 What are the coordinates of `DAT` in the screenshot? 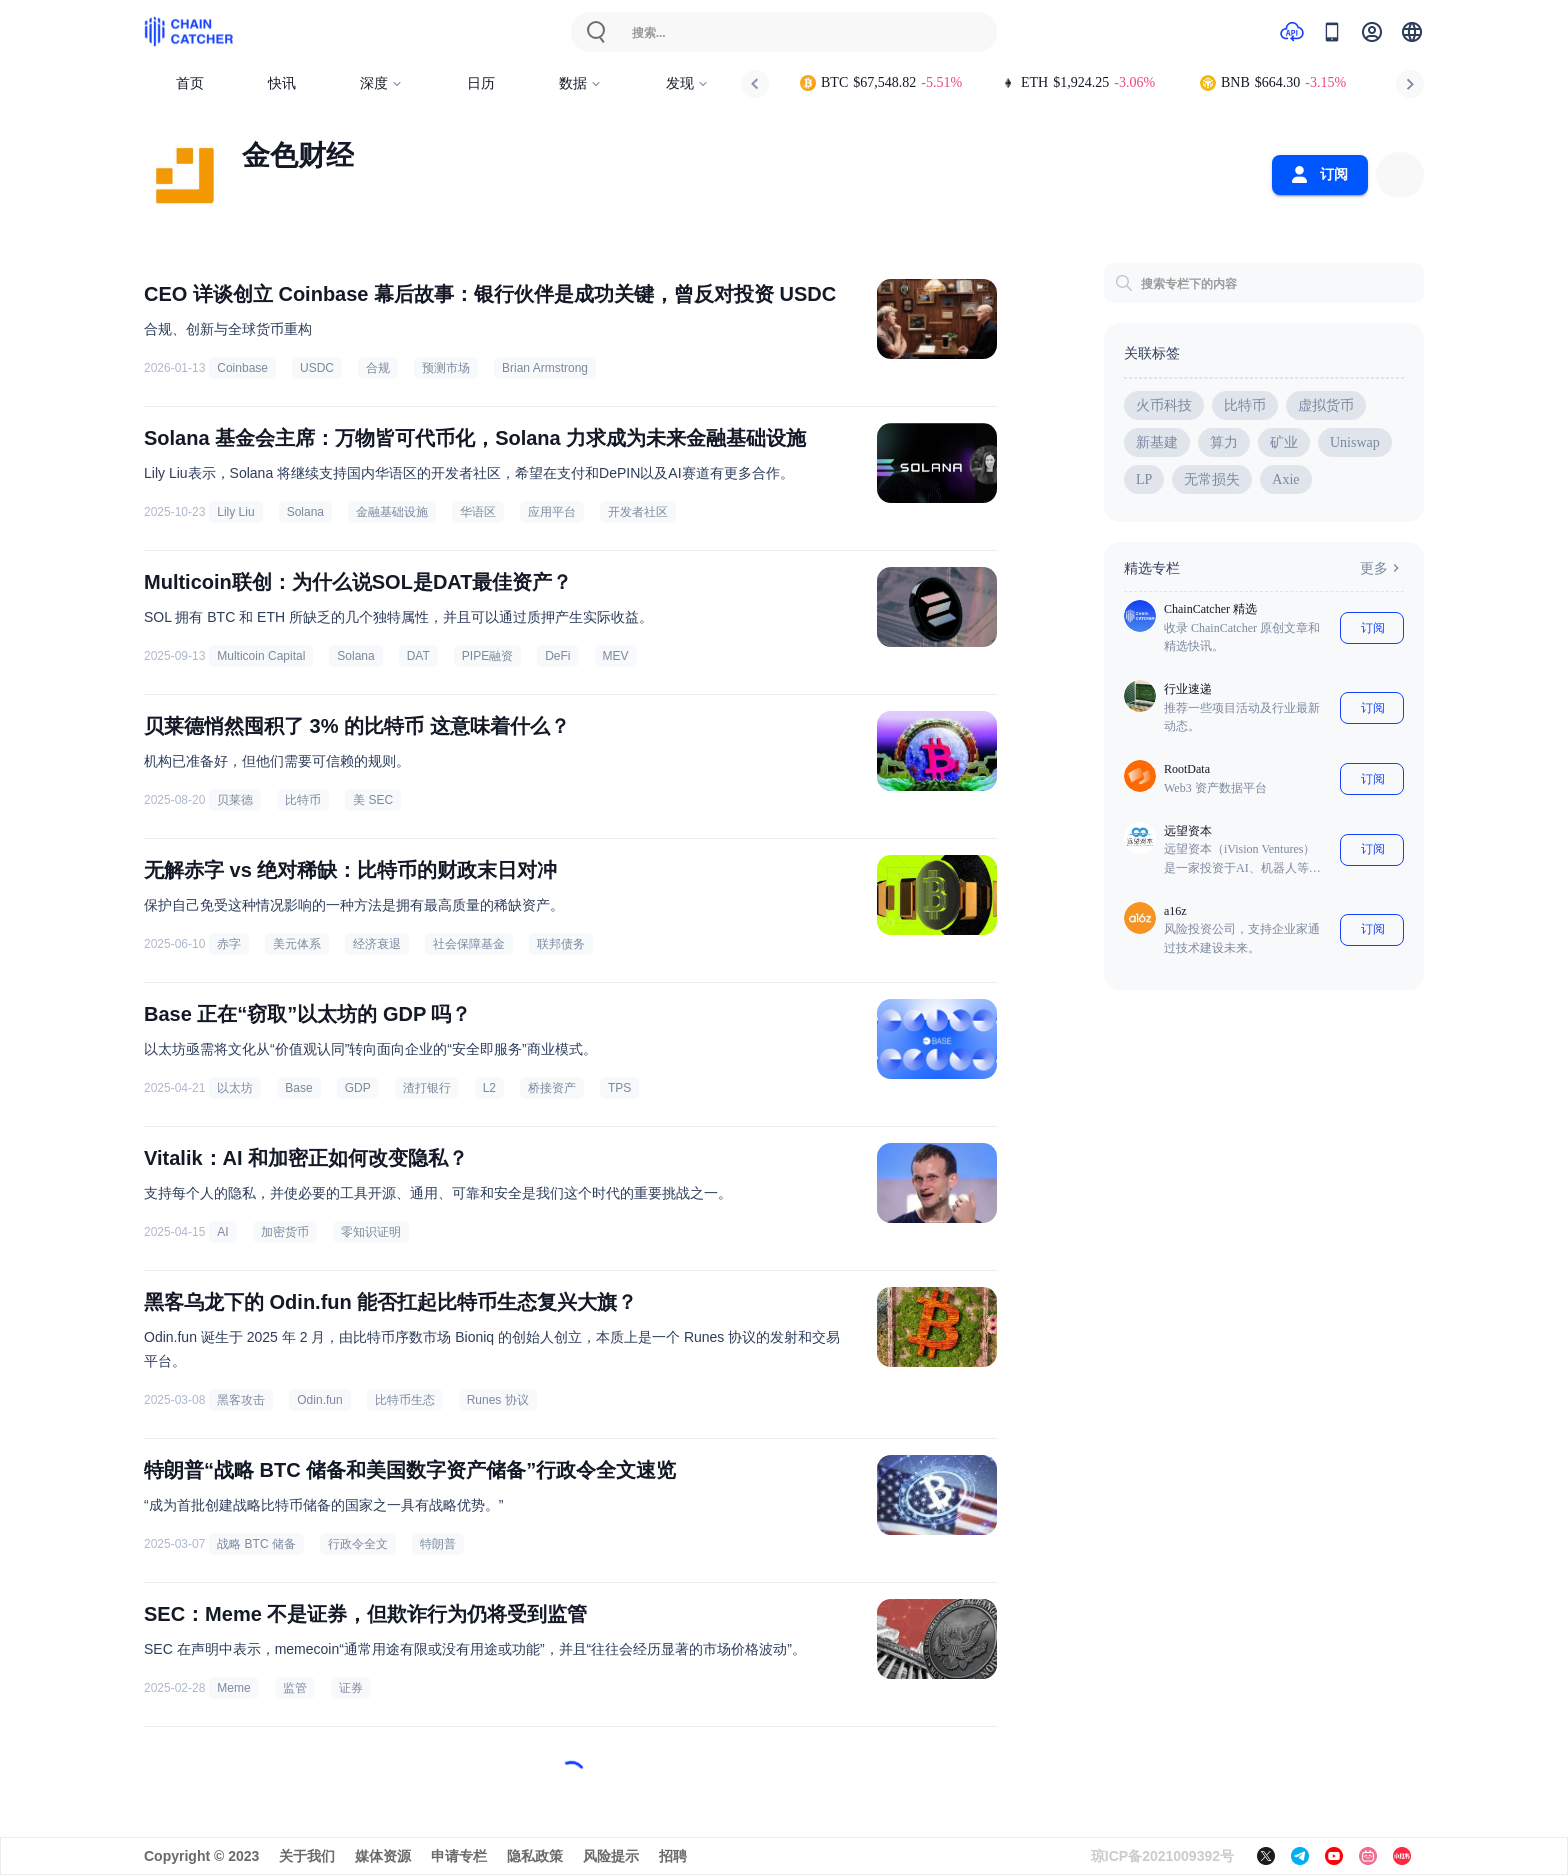 It's located at (418, 656).